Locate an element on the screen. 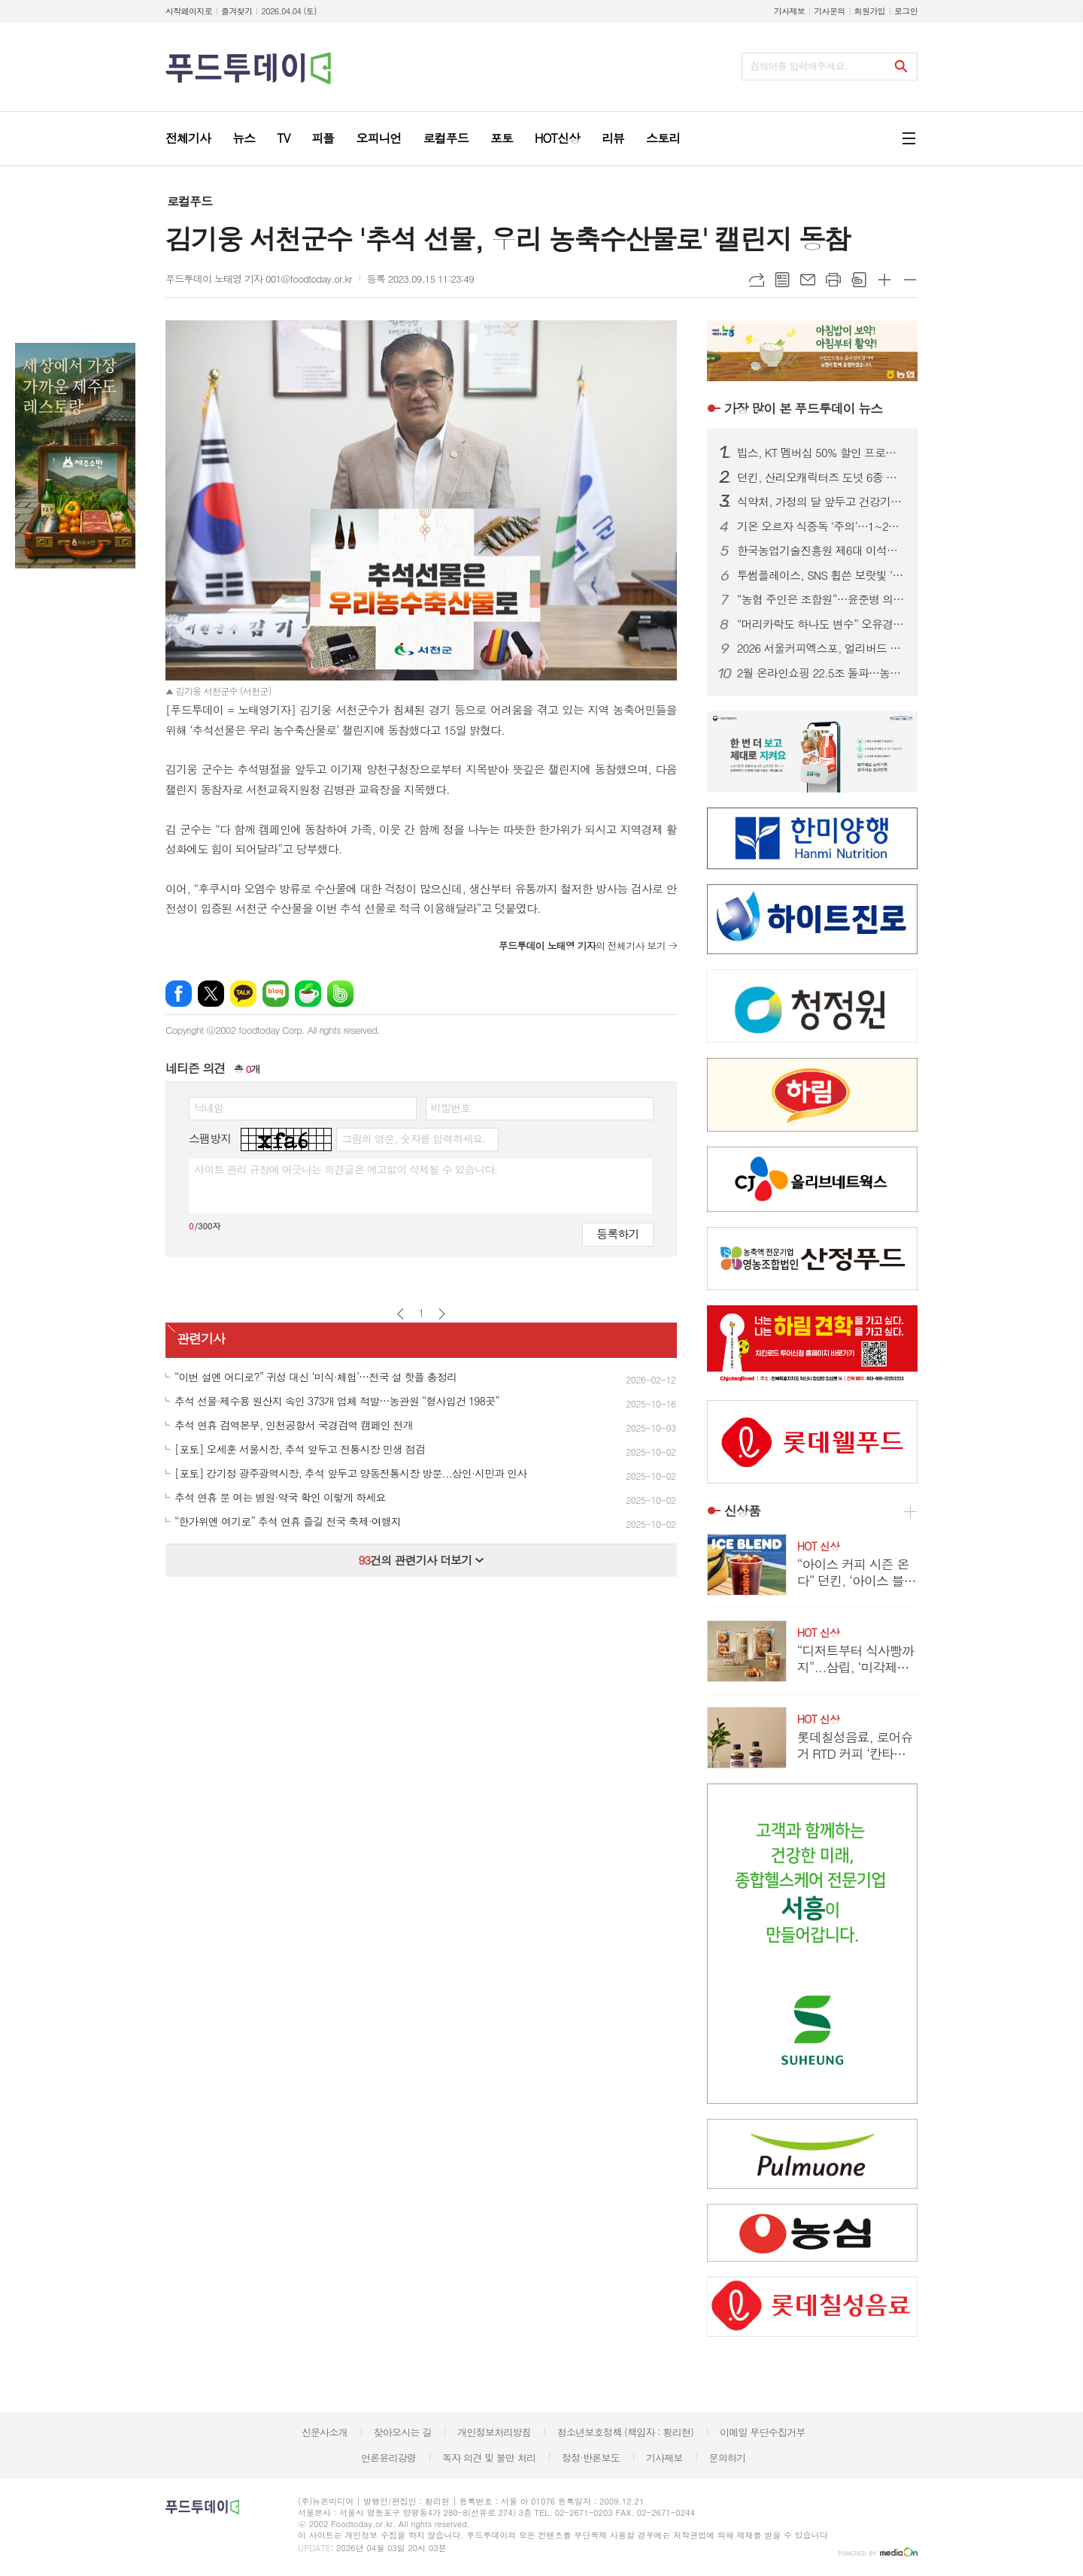  신문사소개 is located at coordinates (324, 2432).